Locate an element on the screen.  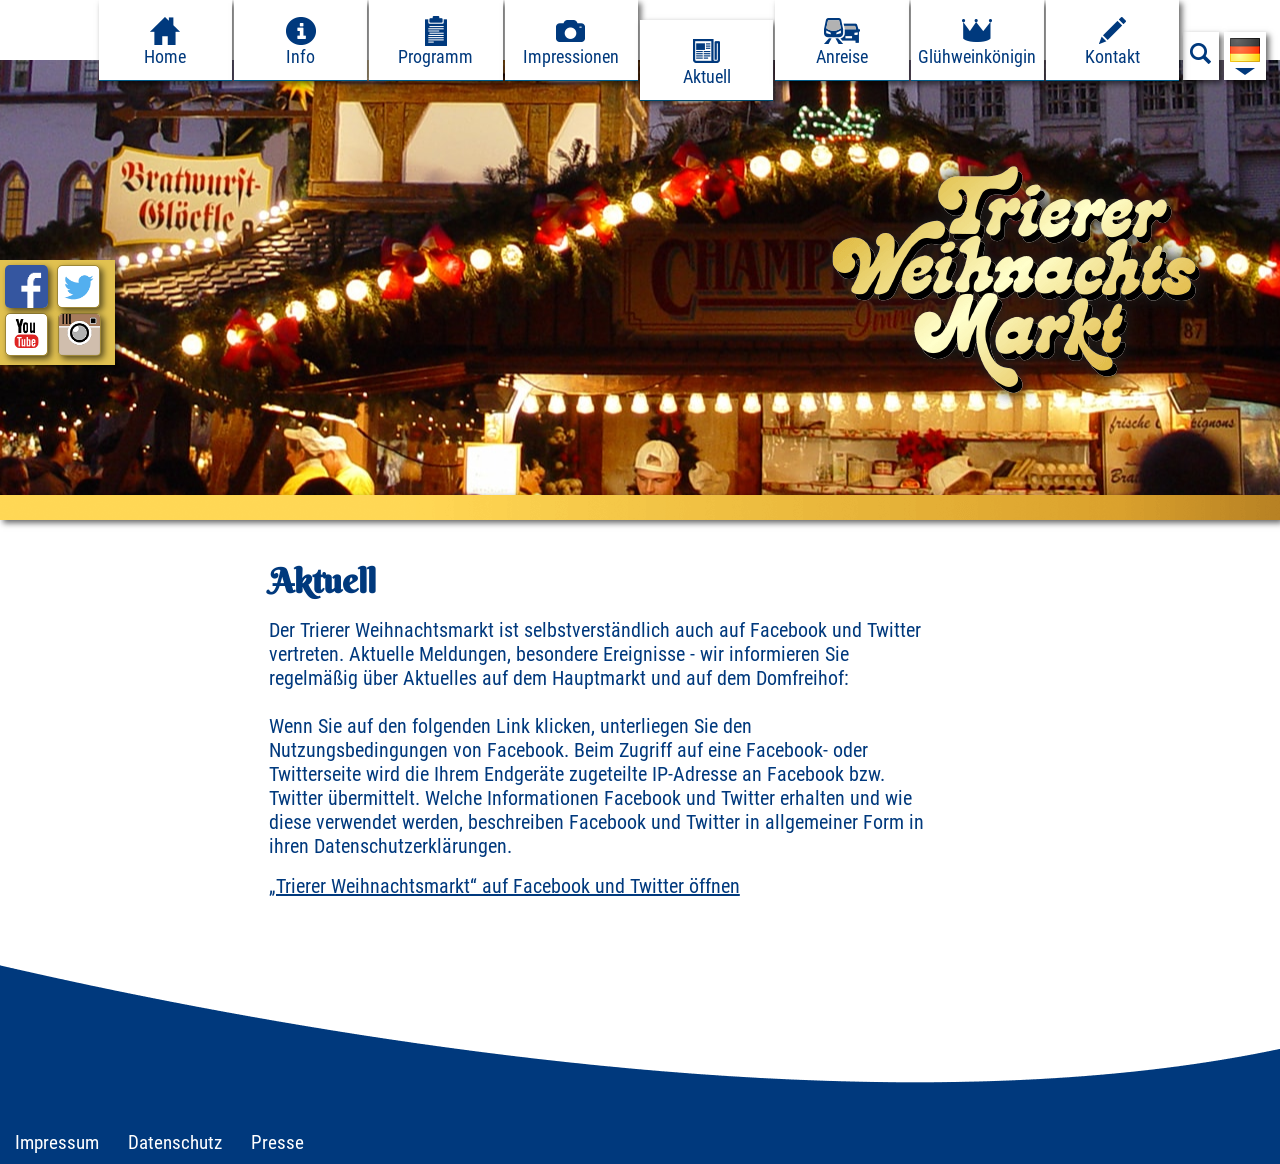
[Suchfeld anzeigen] is located at coordinates (1201, 59).